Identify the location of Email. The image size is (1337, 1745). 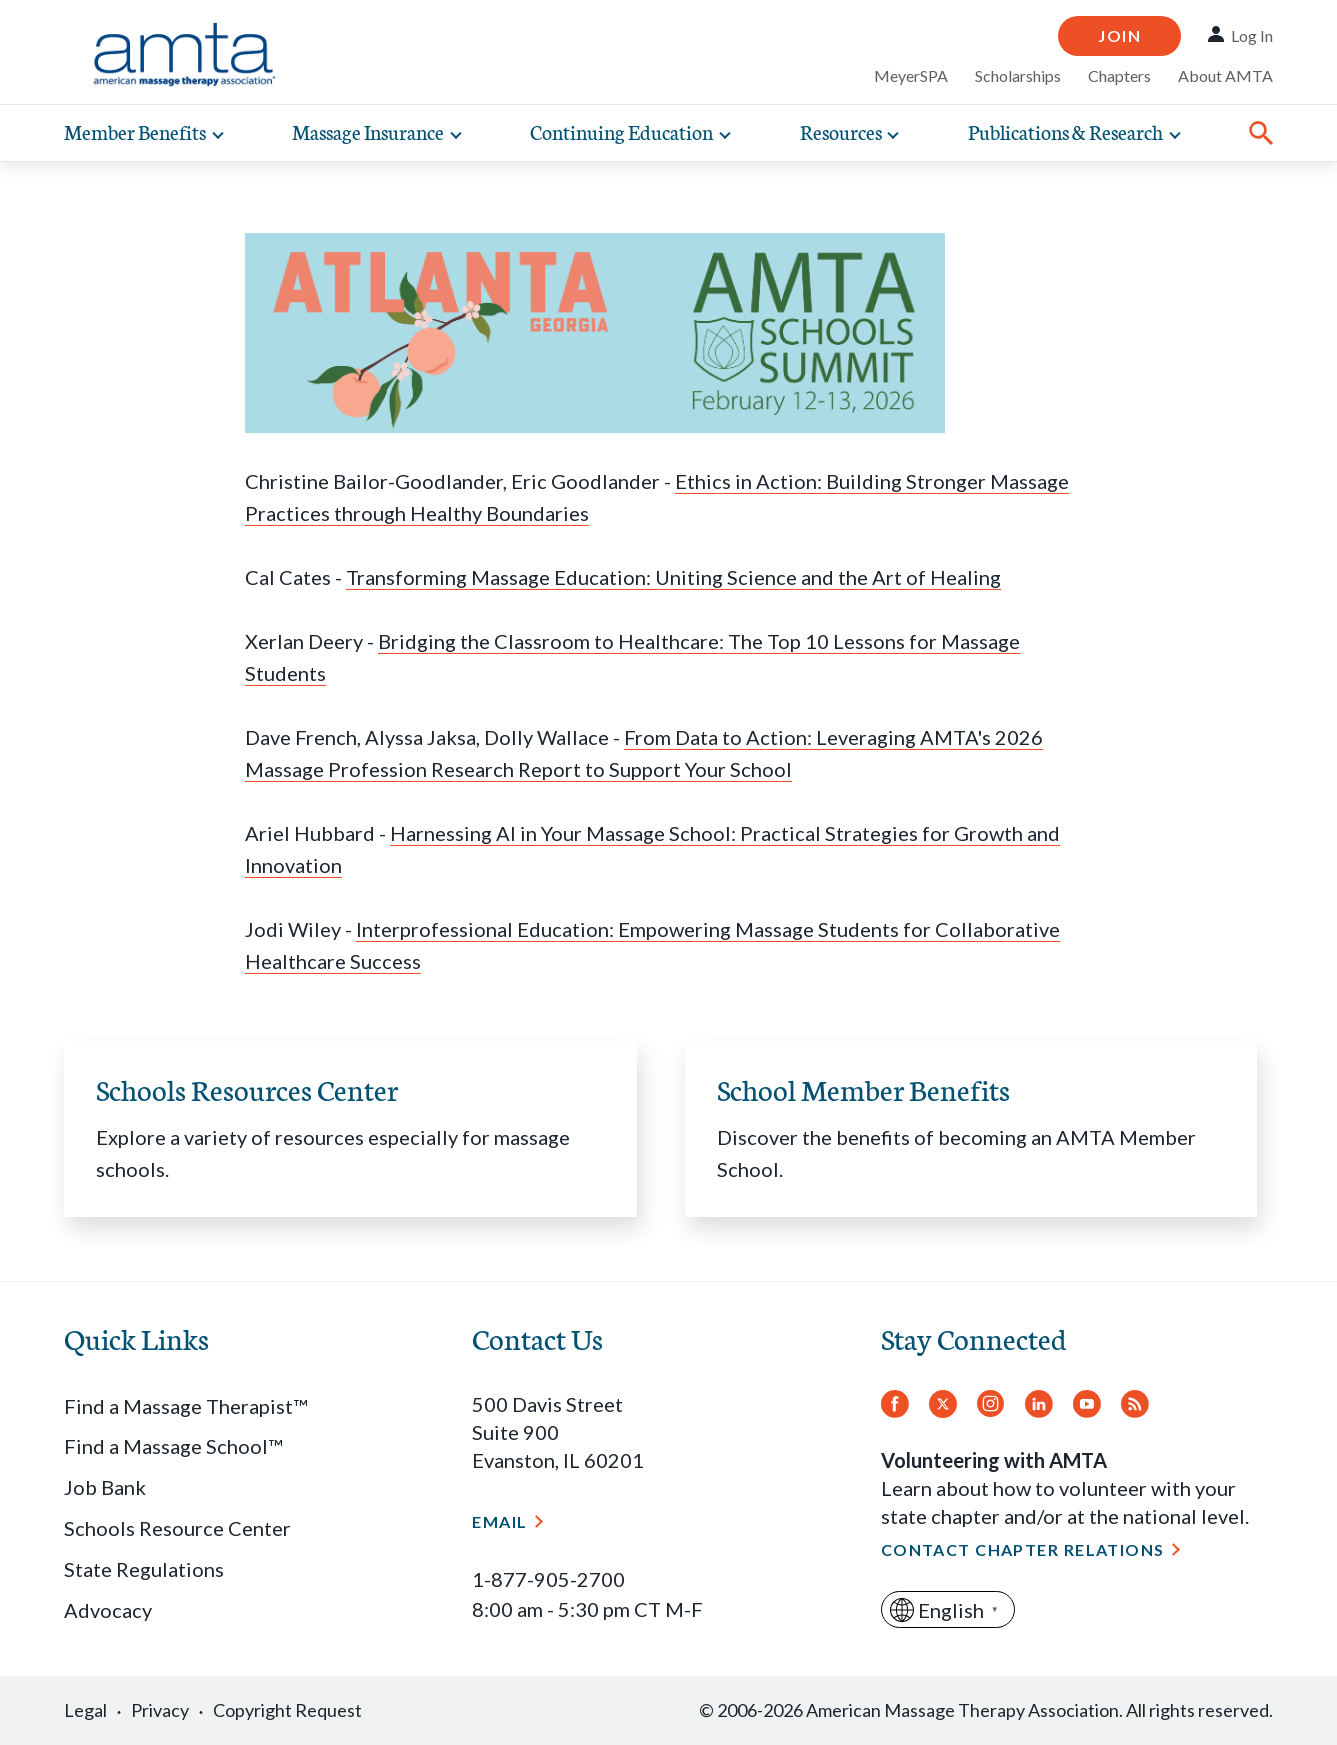
(499, 1521).